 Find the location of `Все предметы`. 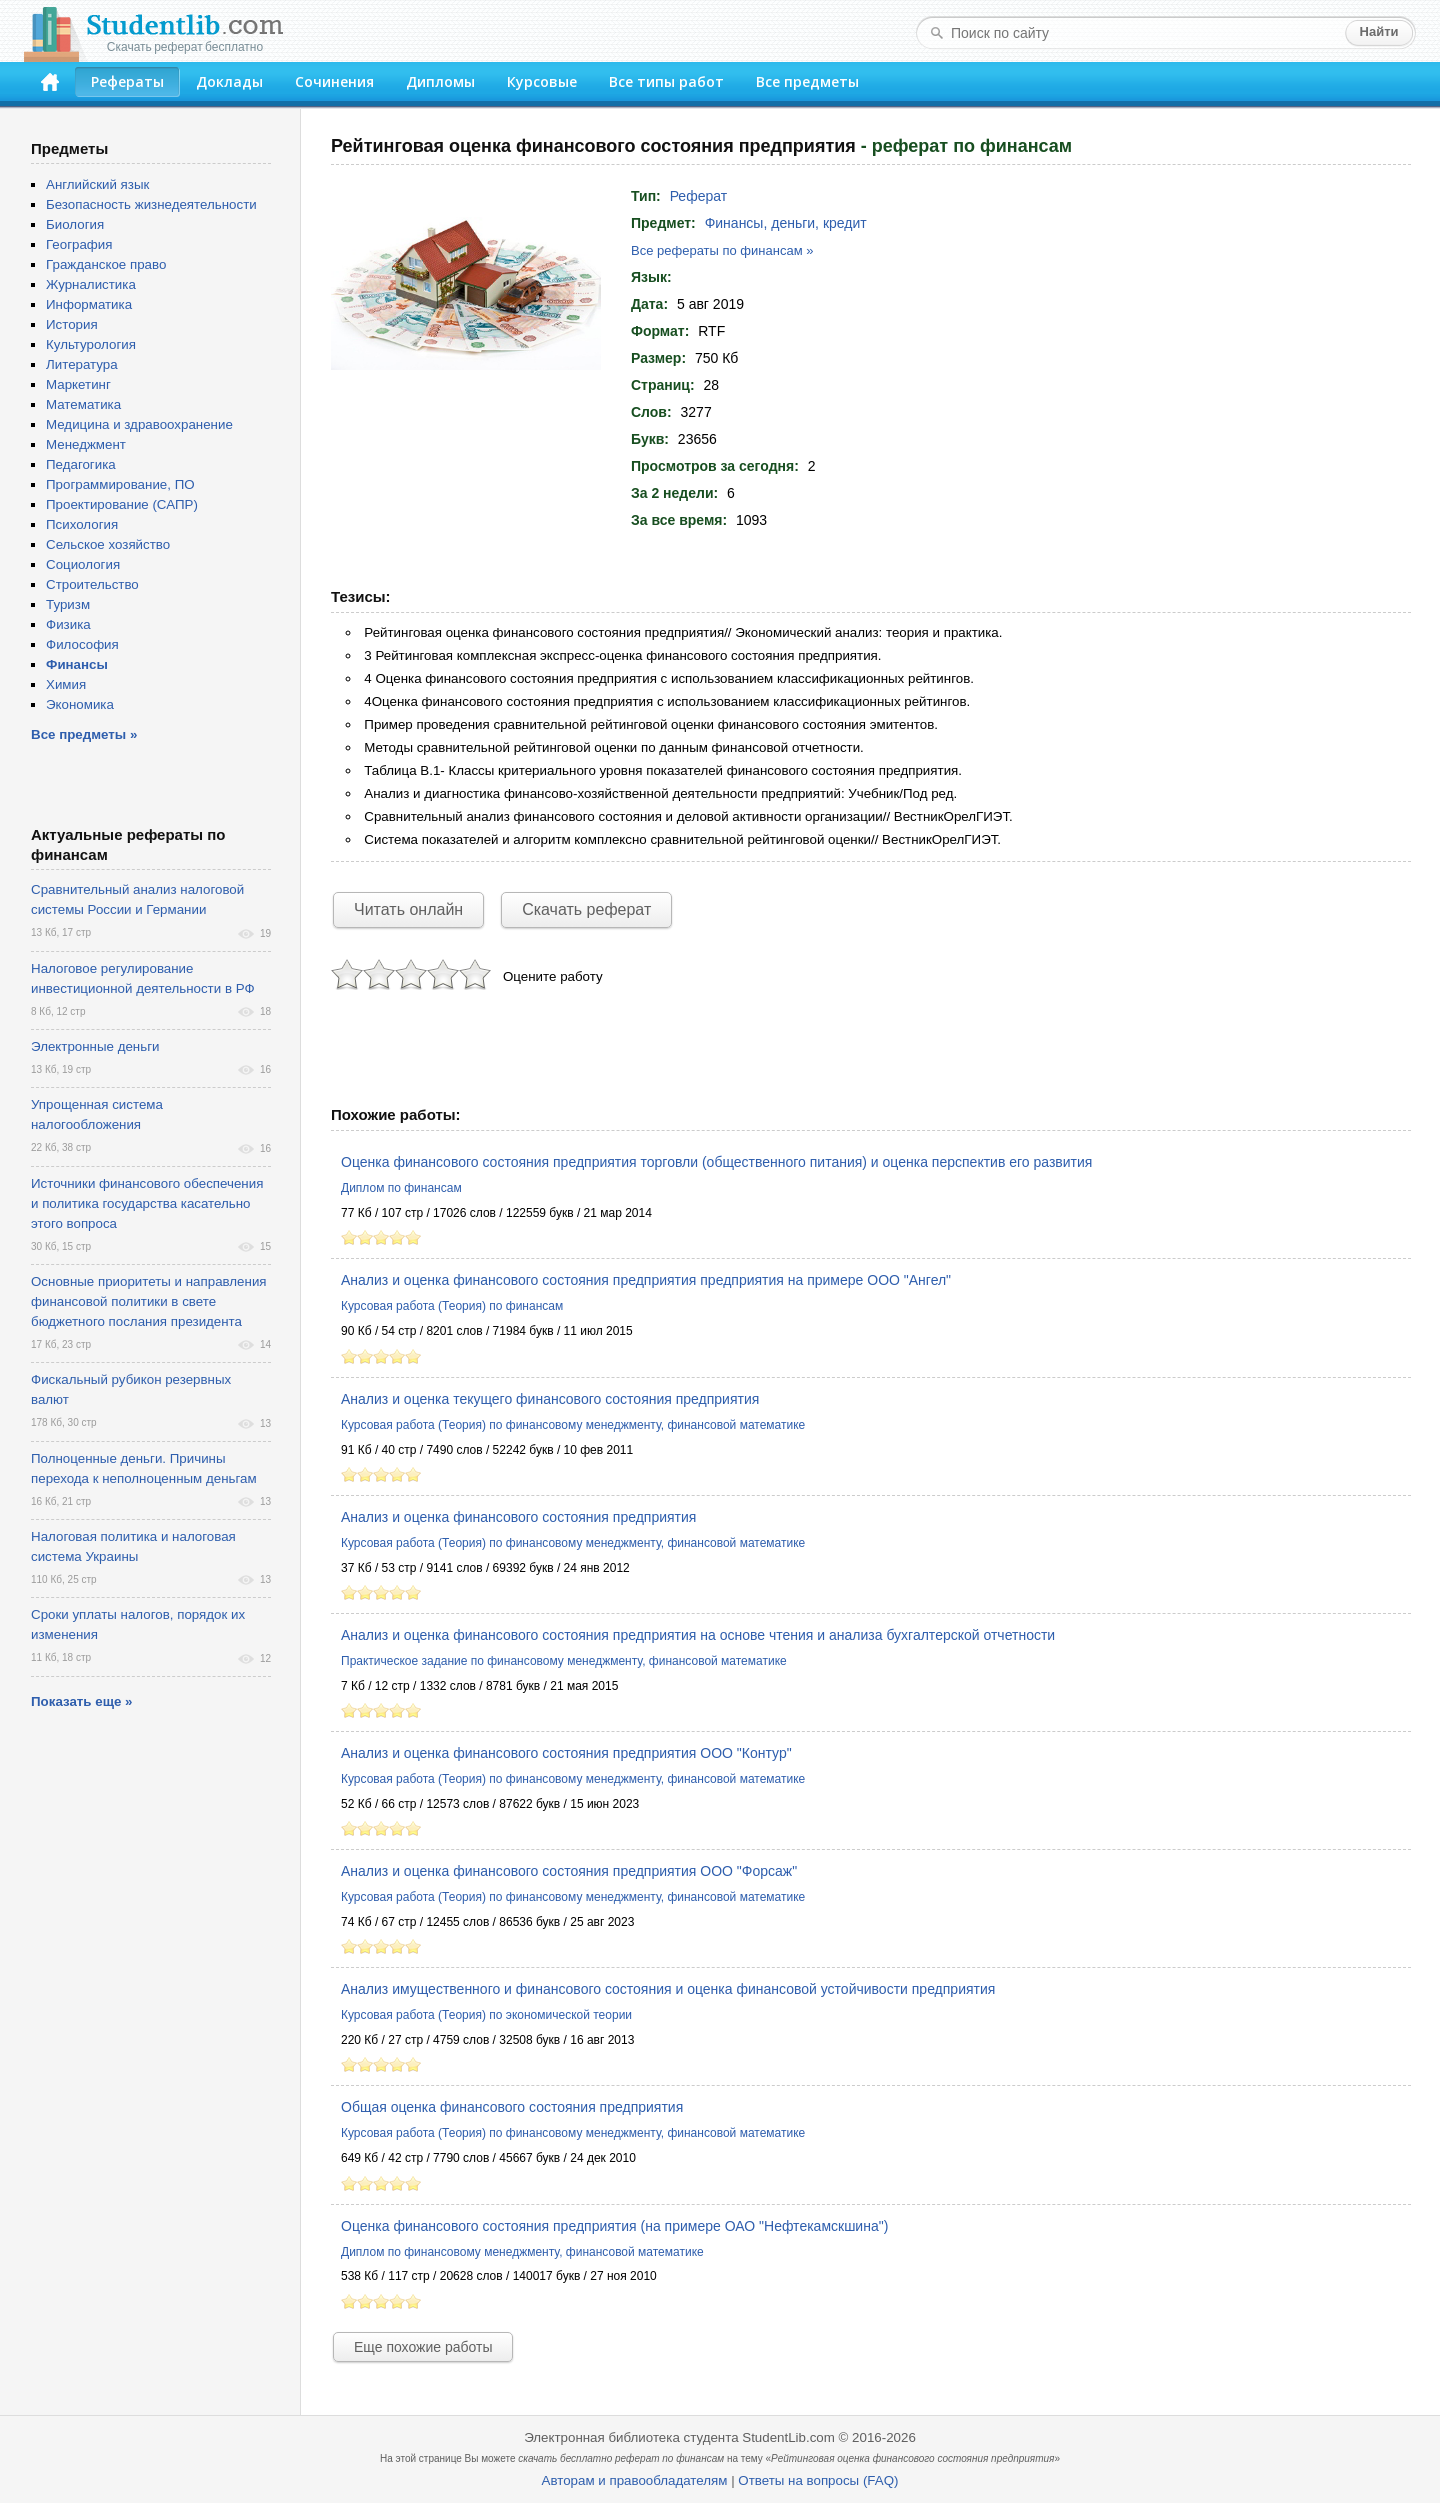

Все предметы is located at coordinates (807, 81).